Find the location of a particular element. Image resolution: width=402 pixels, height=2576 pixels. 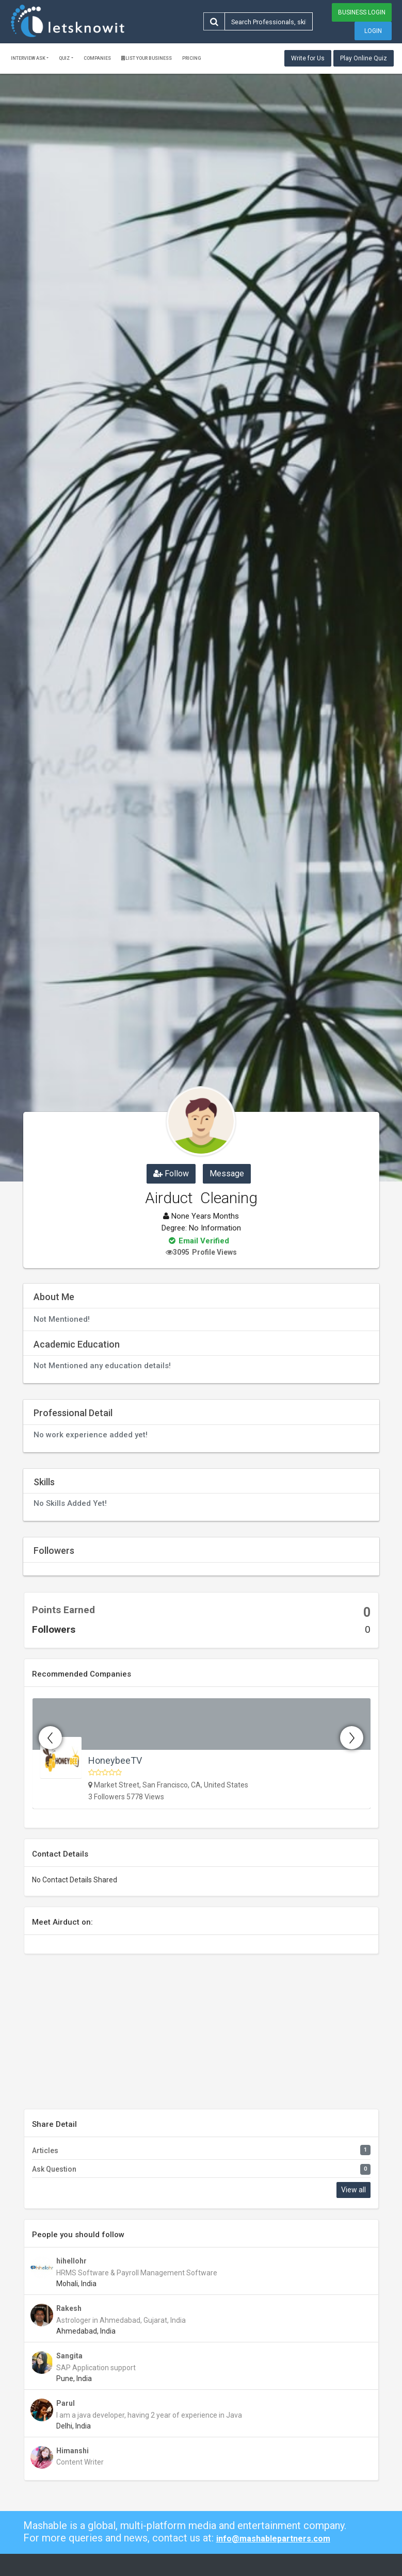

List Your Business is located at coordinates (146, 58).